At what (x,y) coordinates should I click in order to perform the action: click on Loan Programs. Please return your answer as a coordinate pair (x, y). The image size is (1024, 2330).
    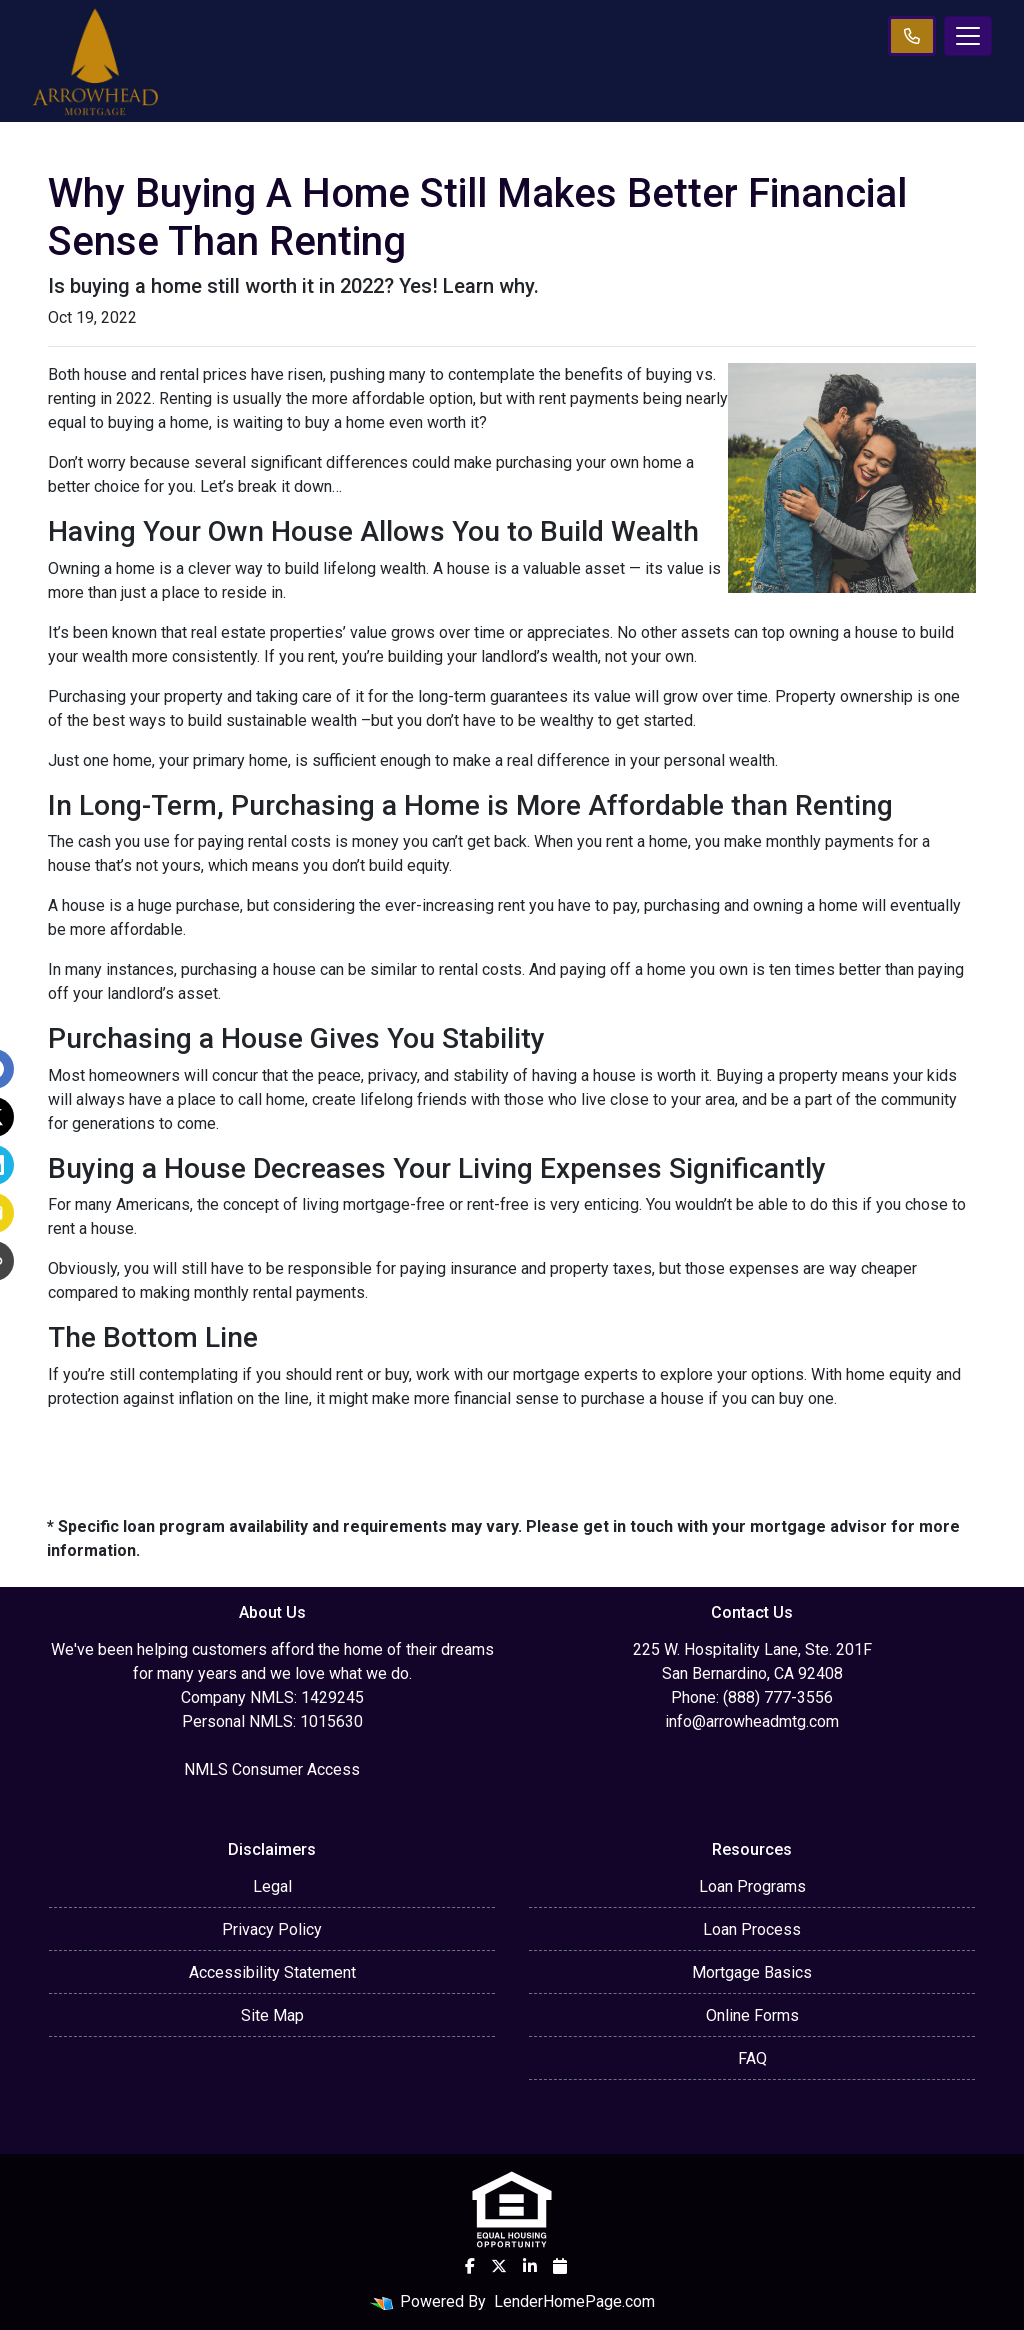
    Looking at the image, I should click on (752, 1886).